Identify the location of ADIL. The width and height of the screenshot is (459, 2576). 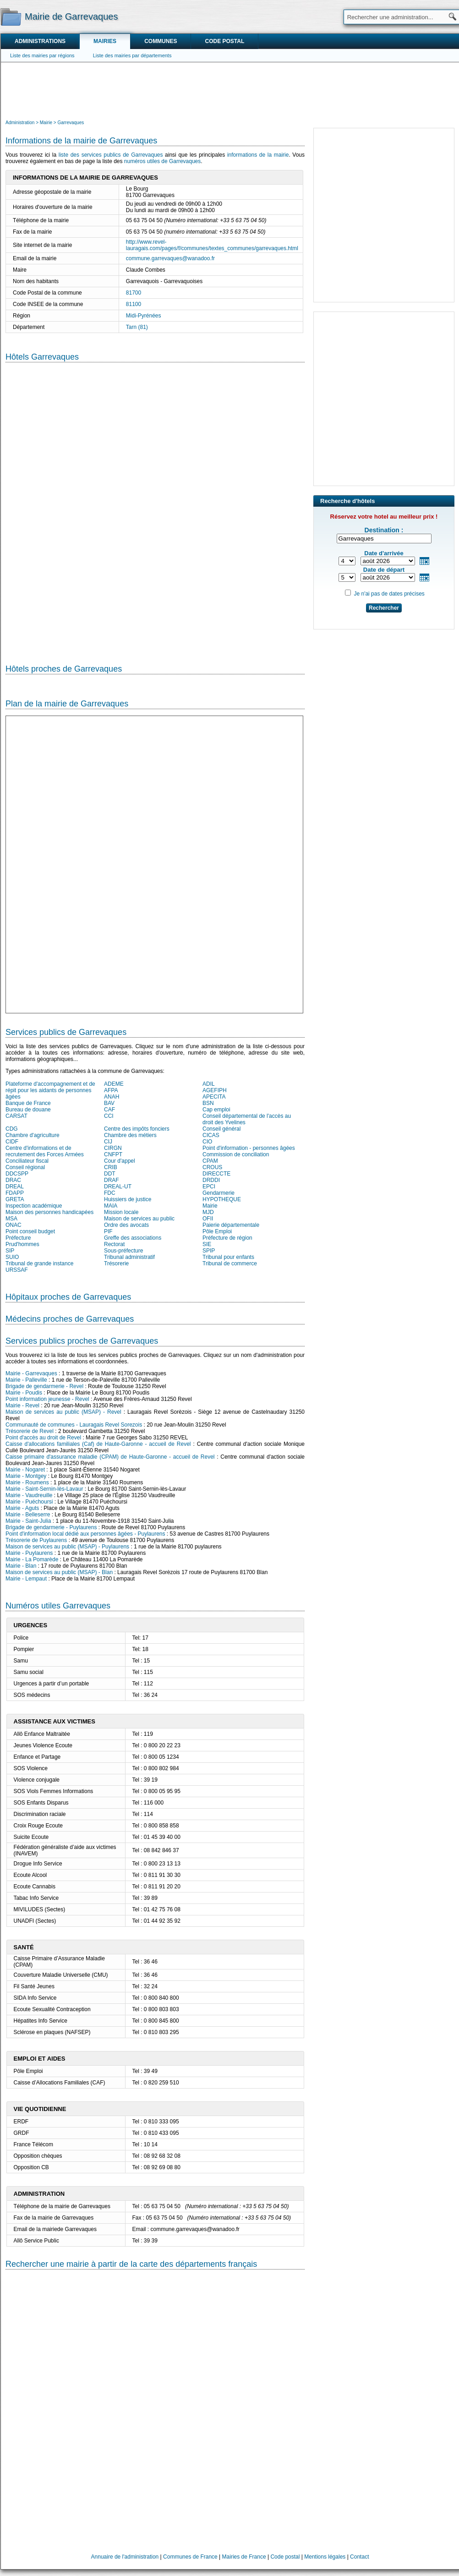
(208, 1084).